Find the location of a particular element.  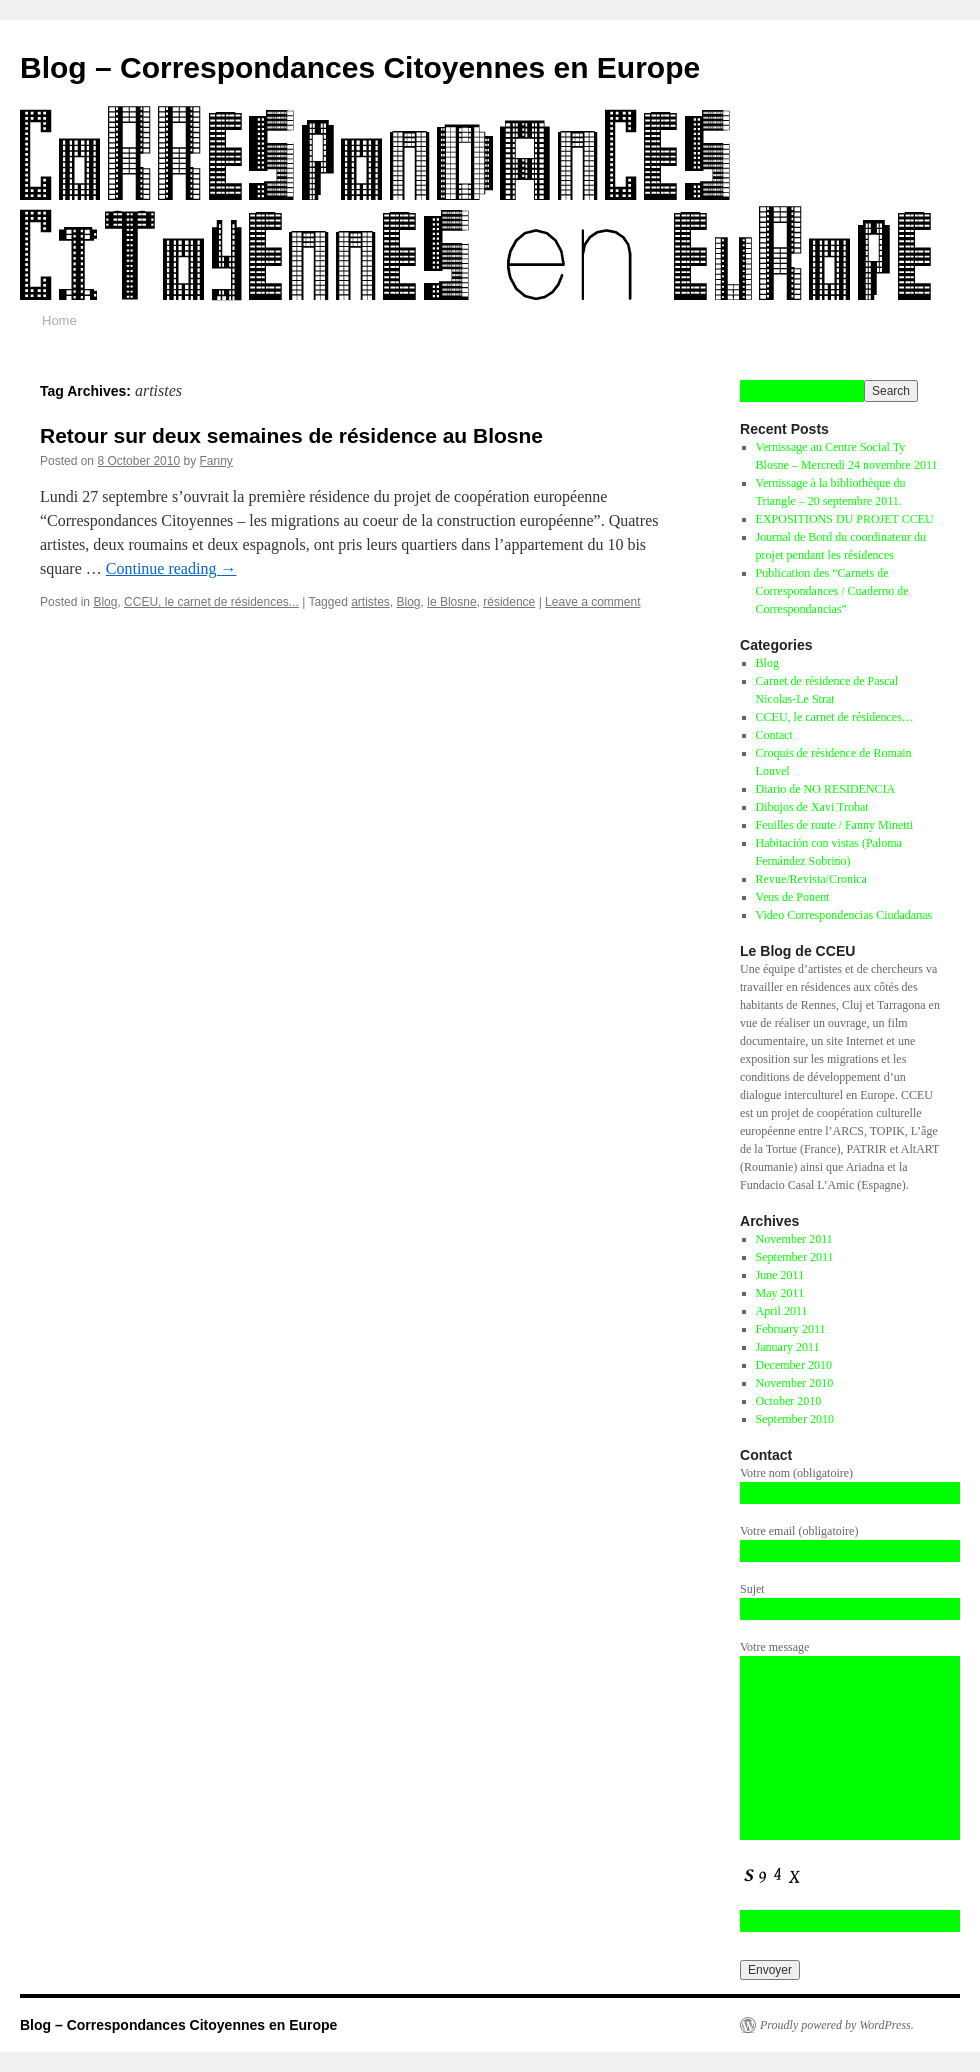

November 2011 is located at coordinates (794, 1239).